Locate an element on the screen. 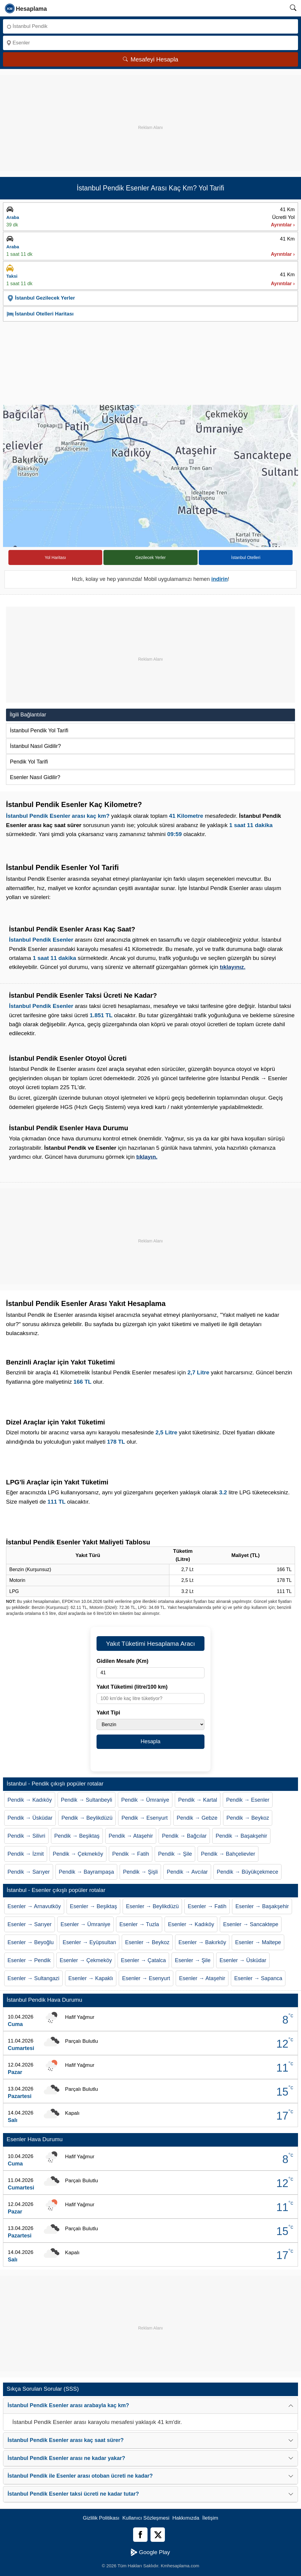 The width and height of the screenshot is (301, 2576). Pendik Yol Tarifi is located at coordinates (29, 762).